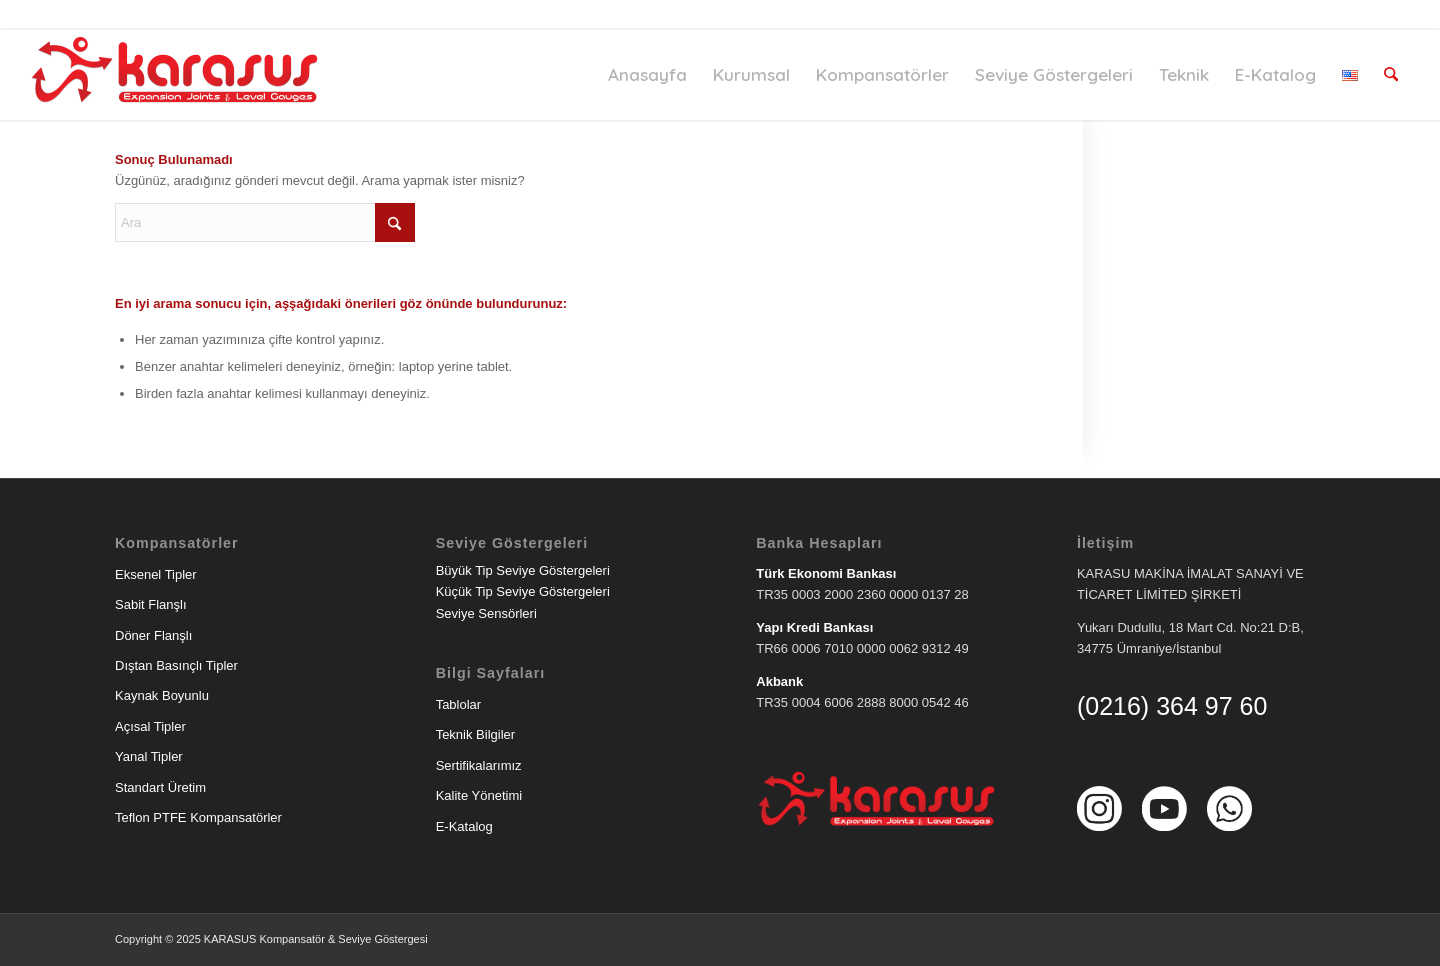 The width and height of the screenshot is (1440, 966). I want to click on Tablolar, so click(459, 704).